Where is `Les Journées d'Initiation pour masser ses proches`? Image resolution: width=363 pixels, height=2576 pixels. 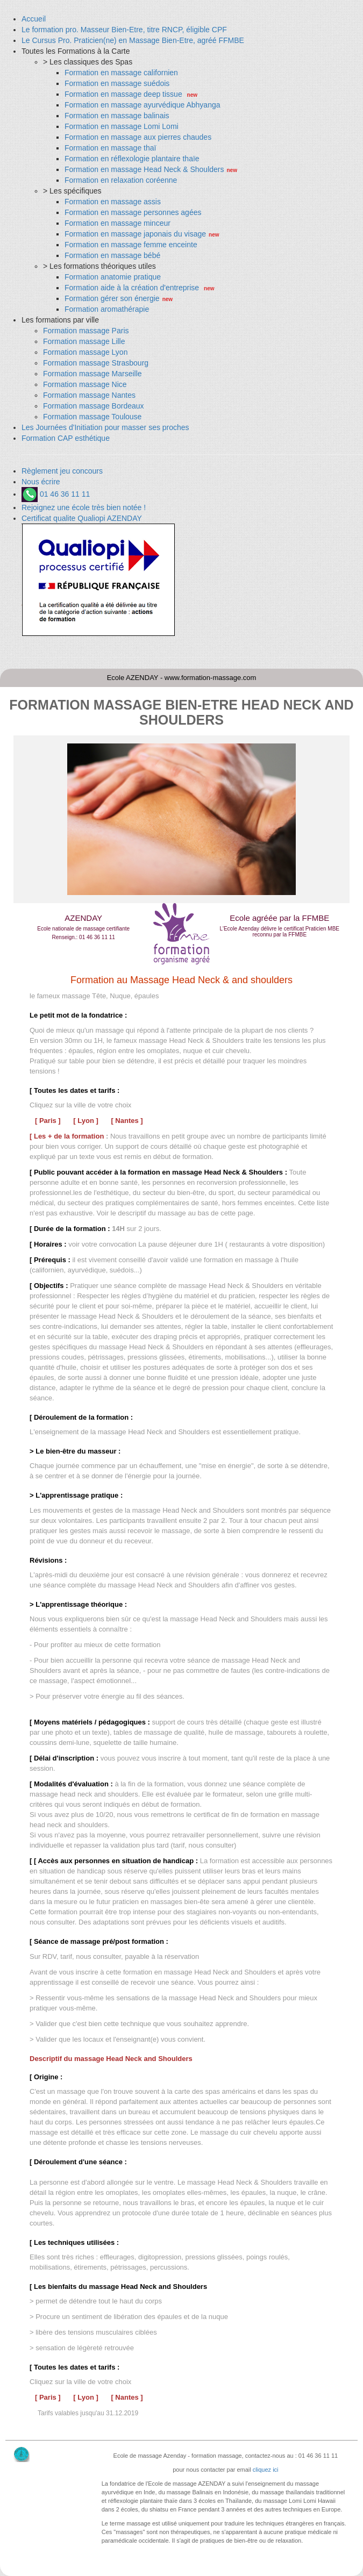 Les Journées d'Initiation pour masser ses proches is located at coordinates (105, 427).